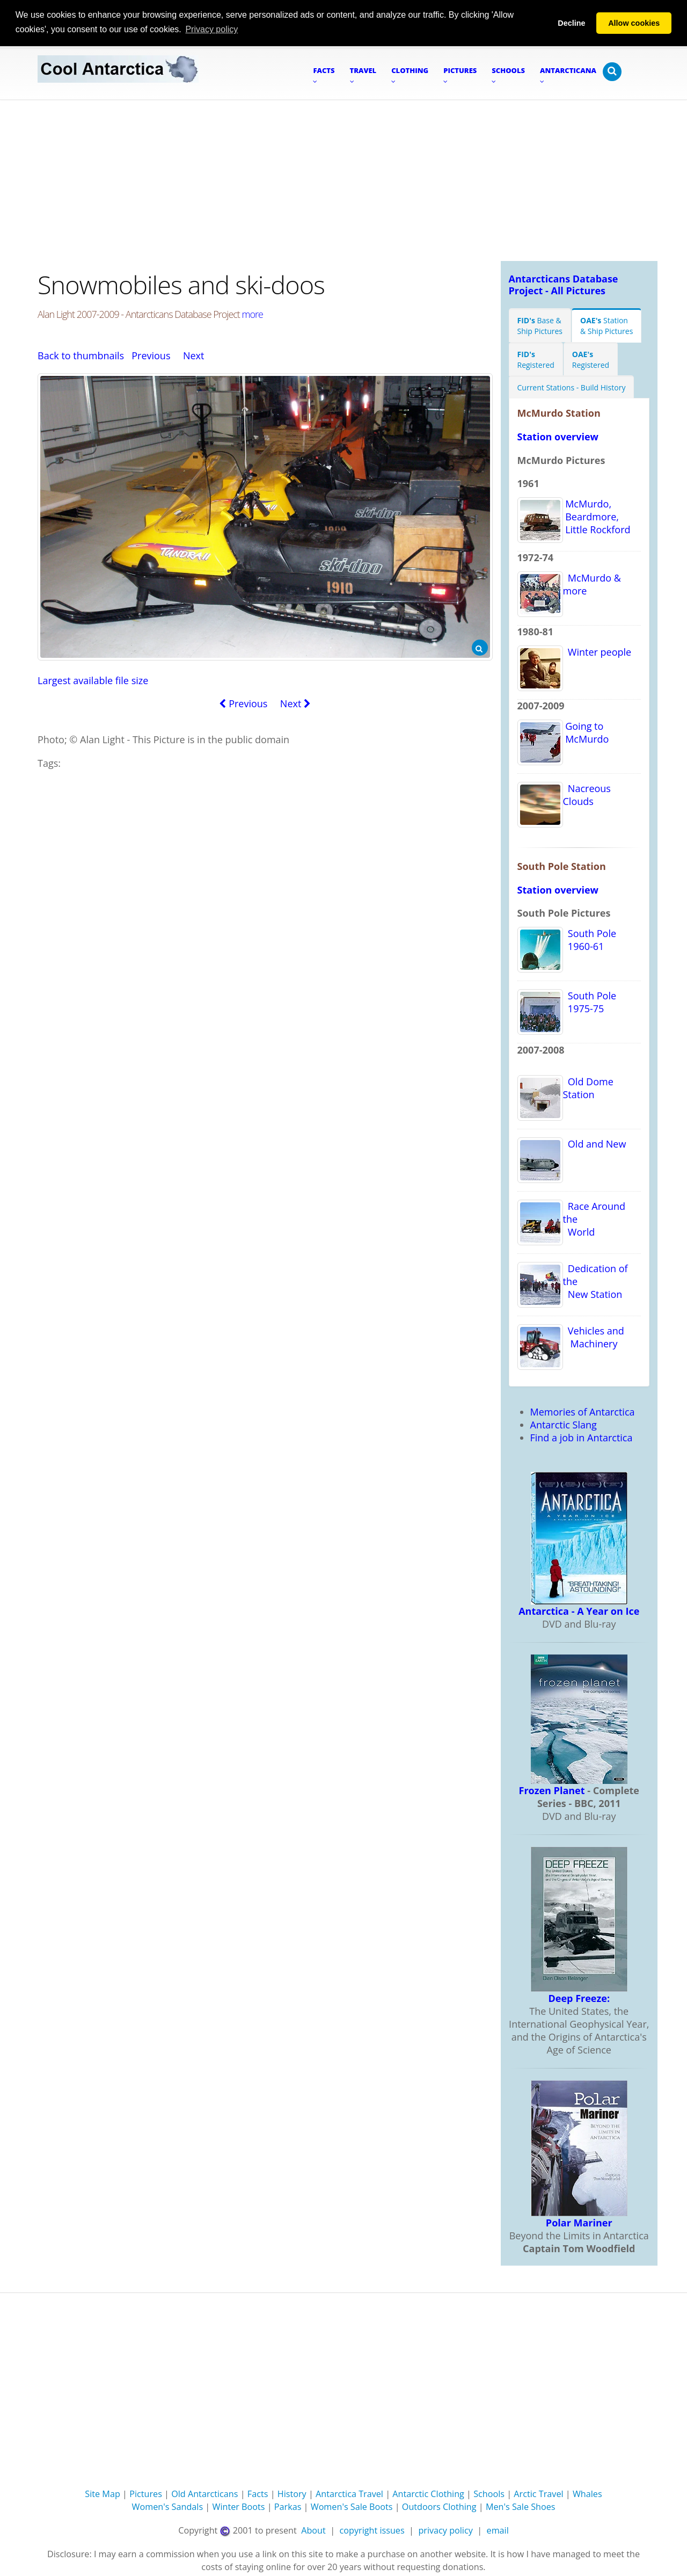 The width and height of the screenshot is (687, 2576). I want to click on Going to McMurdo, so click(586, 732).